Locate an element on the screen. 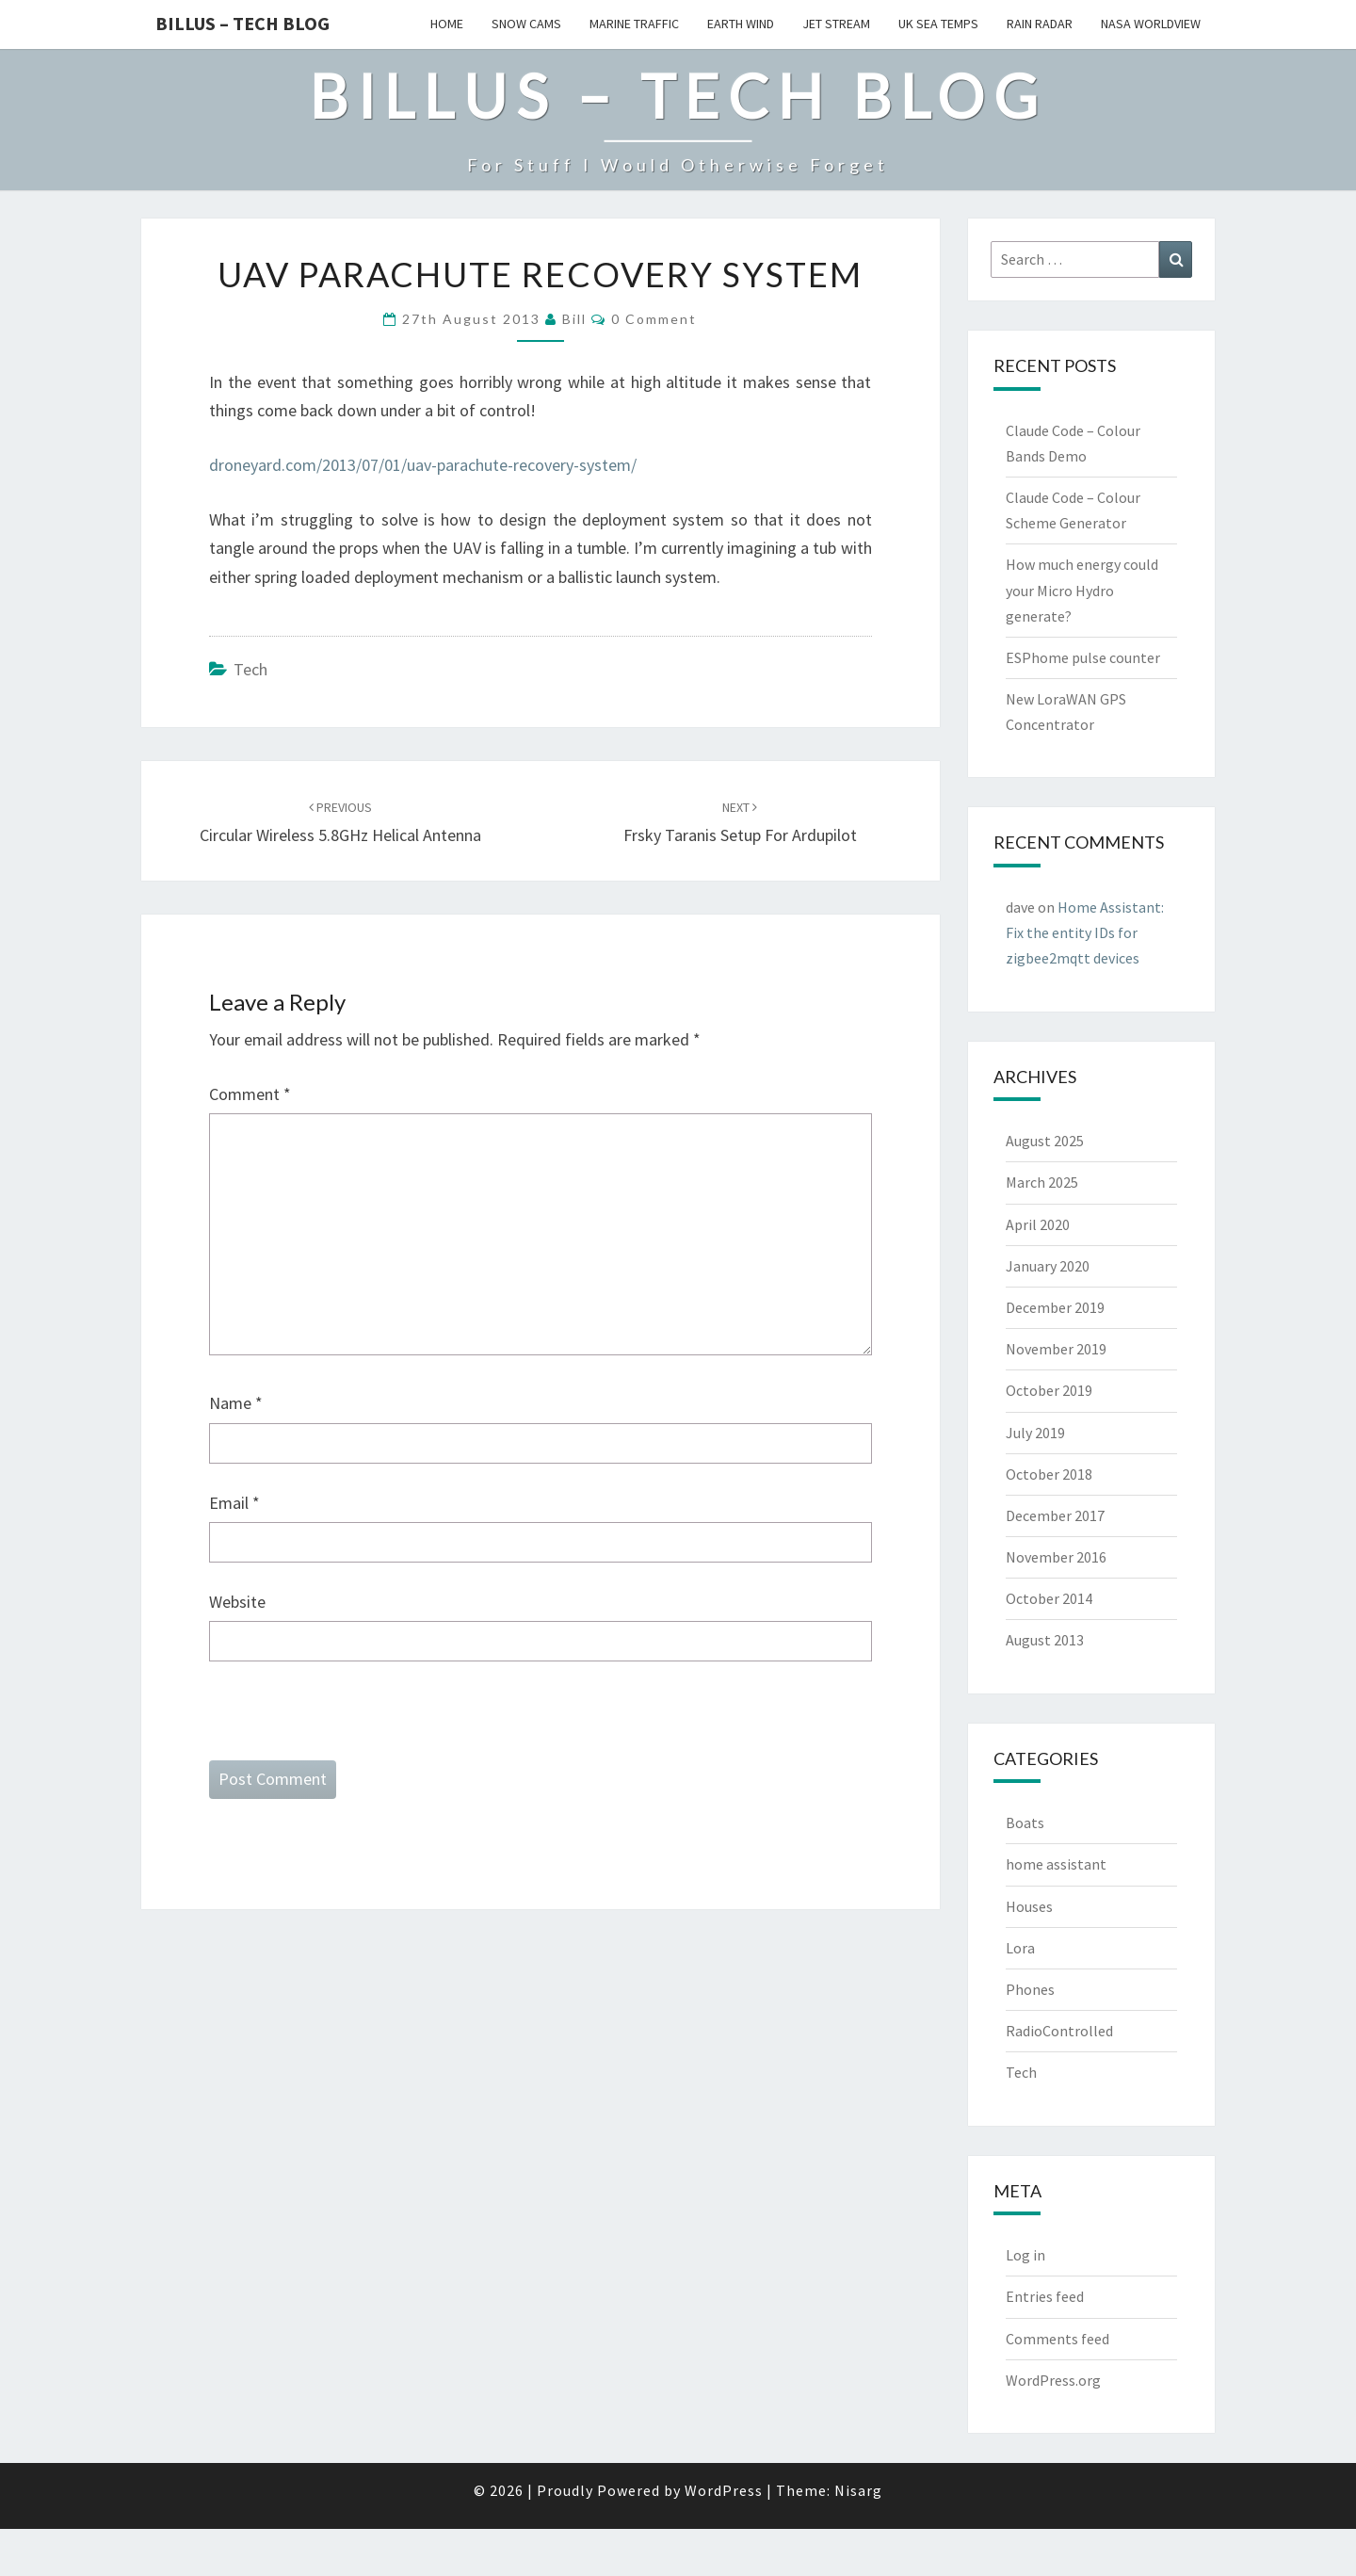 This screenshot has height=2576, width=1356. December 2017 is located at coordinates (1055, 1515).